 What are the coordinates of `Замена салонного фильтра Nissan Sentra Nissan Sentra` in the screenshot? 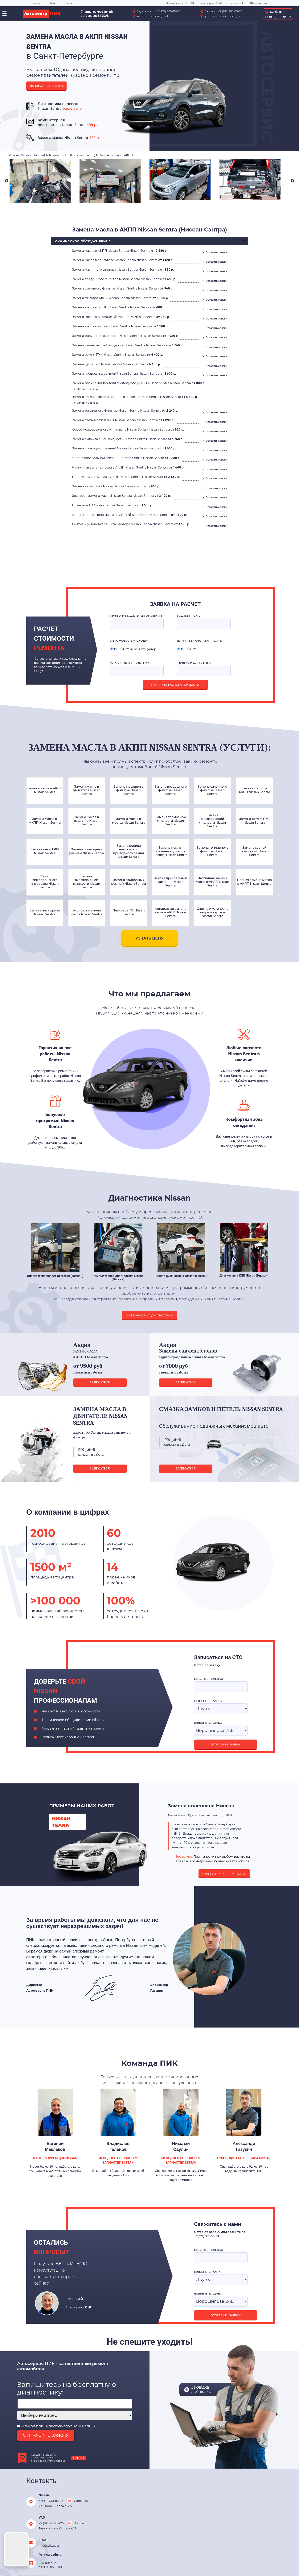 It's located at (115, 288).